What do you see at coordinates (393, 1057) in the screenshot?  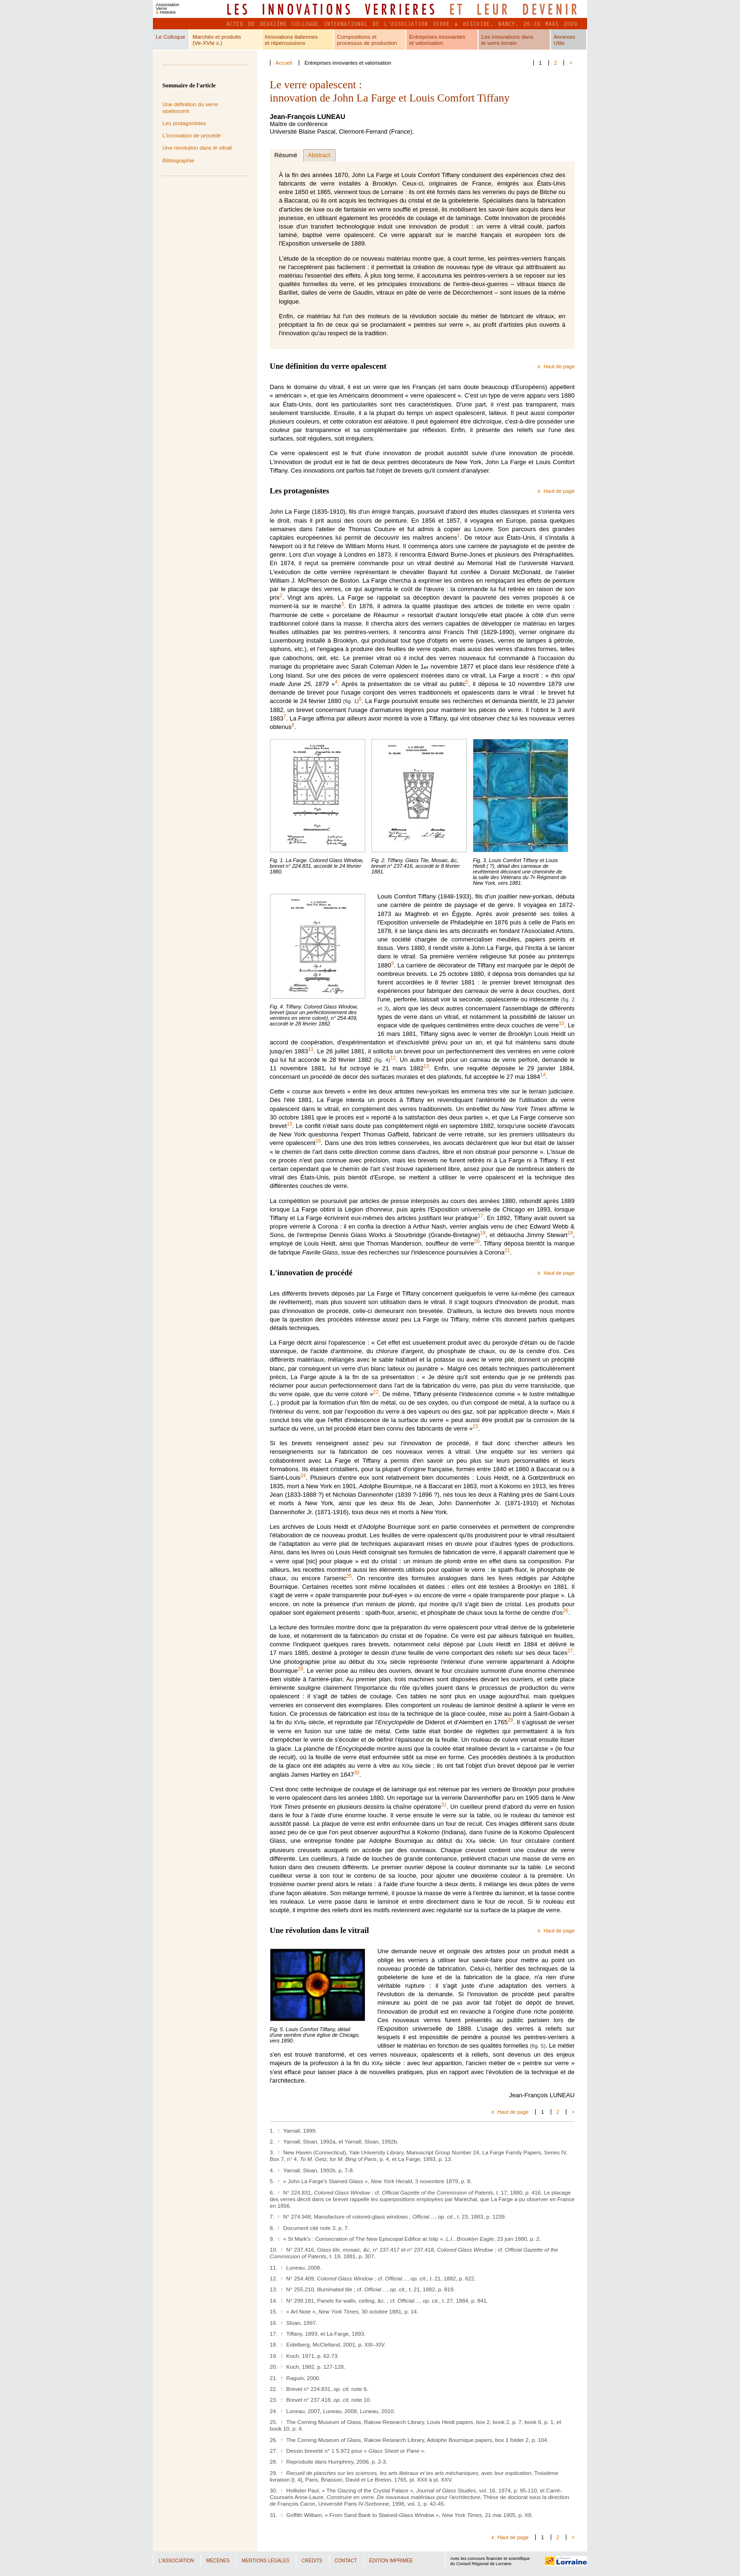 I see `12` at bounding box center [393, 1057].